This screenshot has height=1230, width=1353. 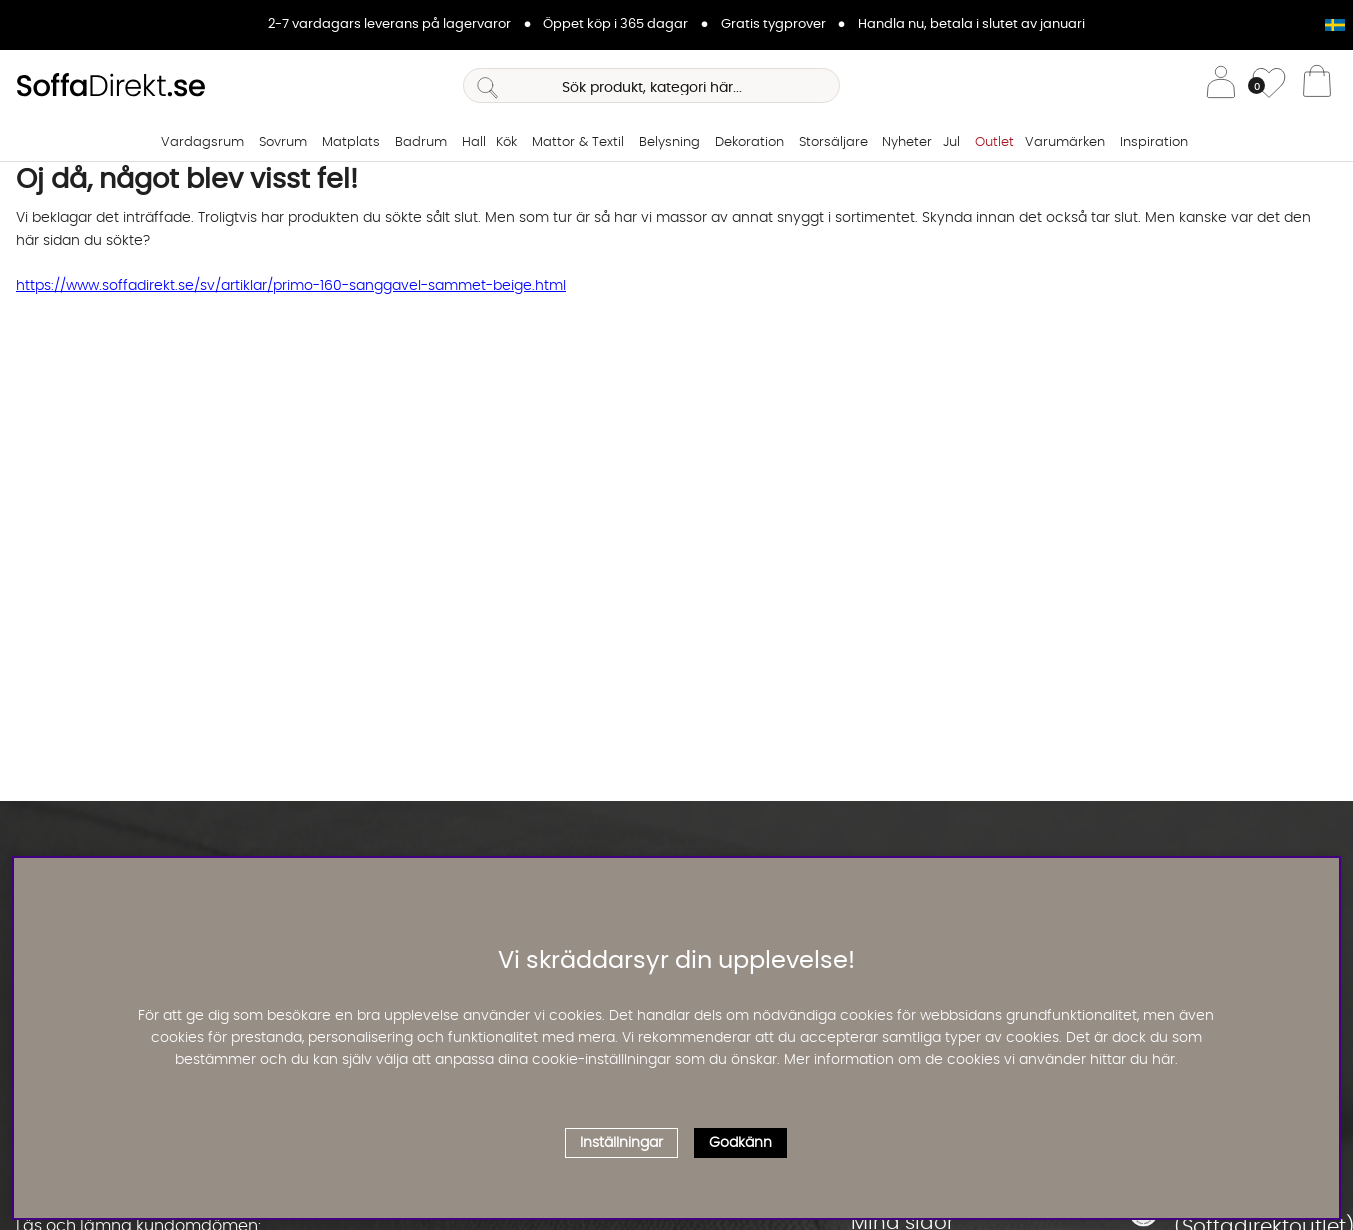 What do you see at coordinates (283, 142) in the screenshot?
I see `Sovrum` at bounding box center [283, 142].